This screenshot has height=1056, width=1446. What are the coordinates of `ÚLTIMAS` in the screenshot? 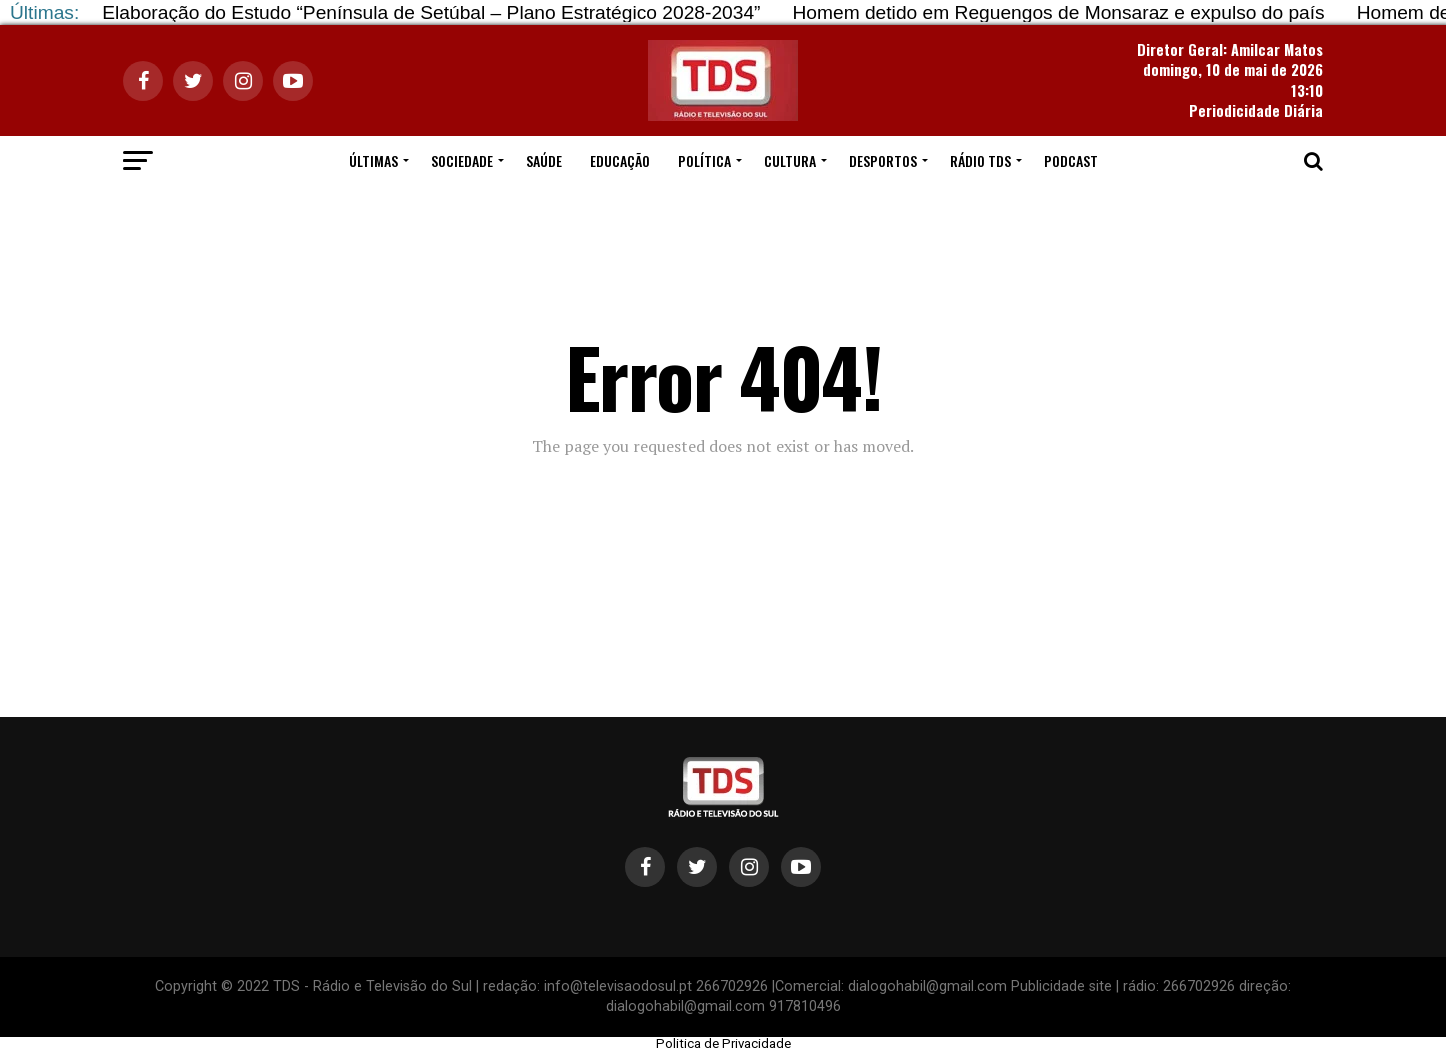 It's located at (373, 160).